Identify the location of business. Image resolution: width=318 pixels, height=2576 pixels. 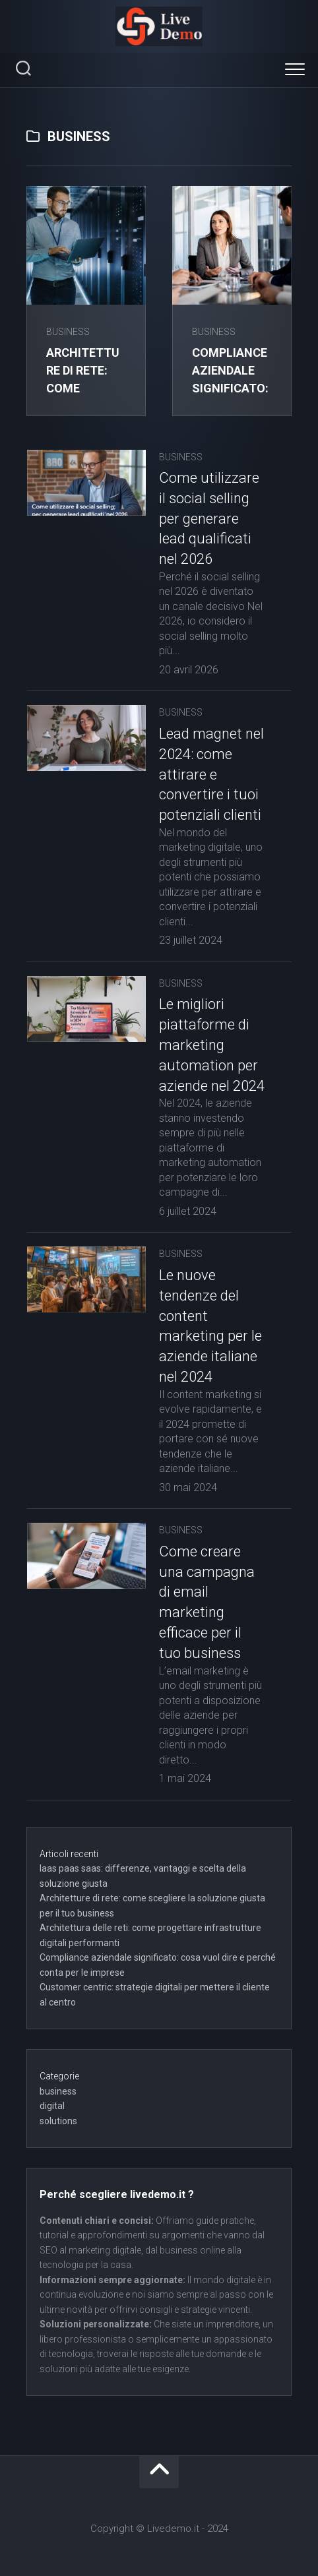
(68, 331).